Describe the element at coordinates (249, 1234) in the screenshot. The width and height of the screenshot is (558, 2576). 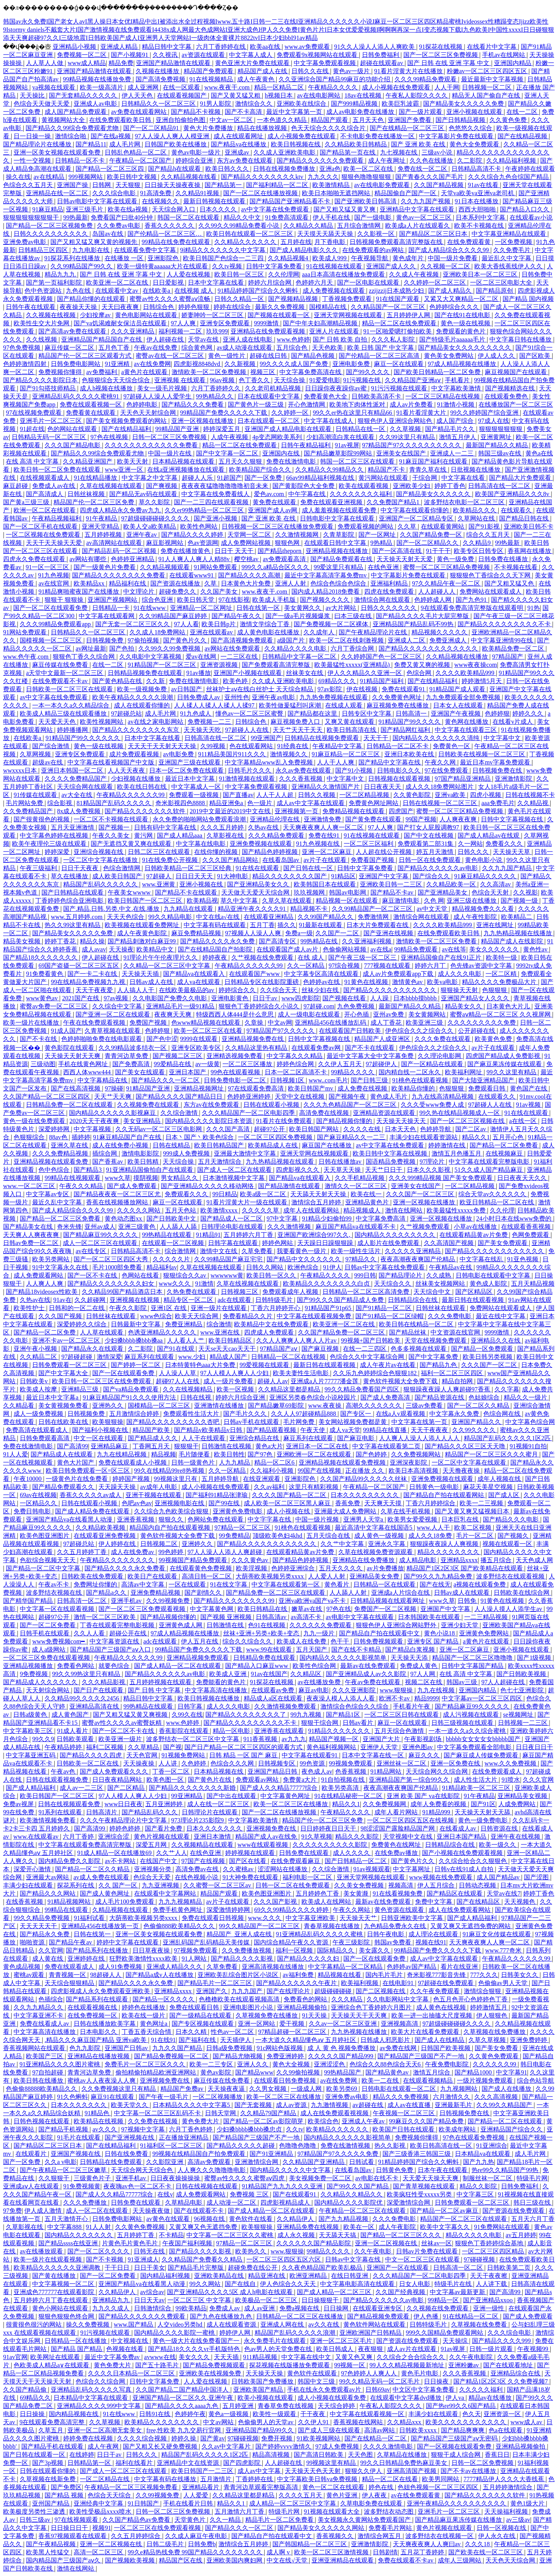
I see `五月婷婷六月丁香` at that location.